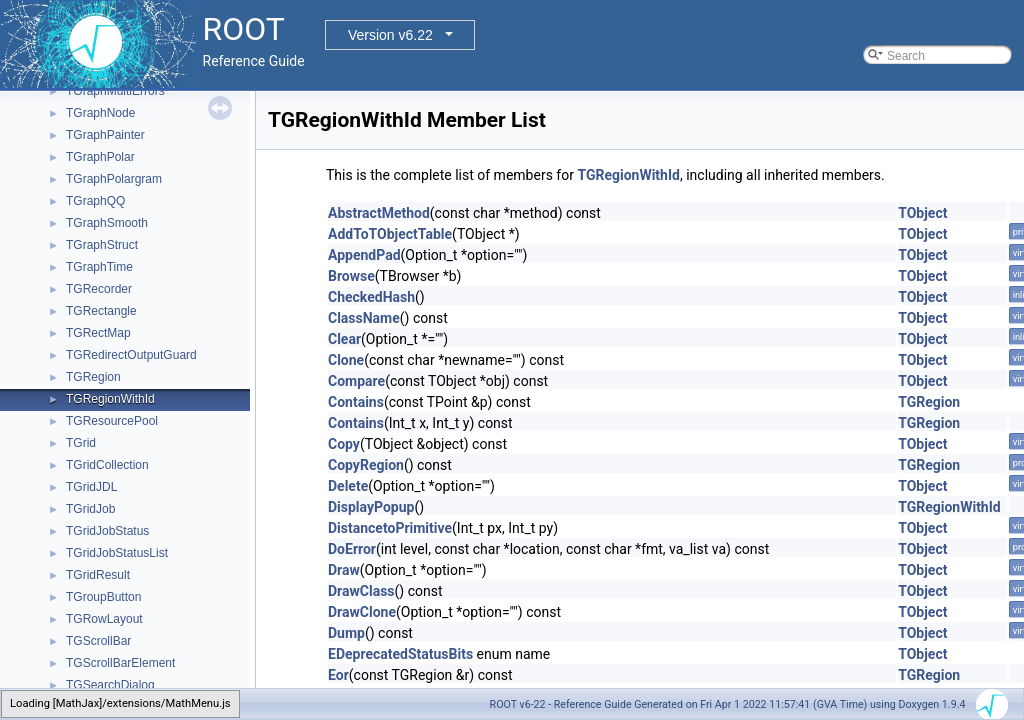 This screenshot has width=1024, height=720. Describe the element at coordinates (379, 213) in the screenshot. I see `AbstractMethod` at that location.